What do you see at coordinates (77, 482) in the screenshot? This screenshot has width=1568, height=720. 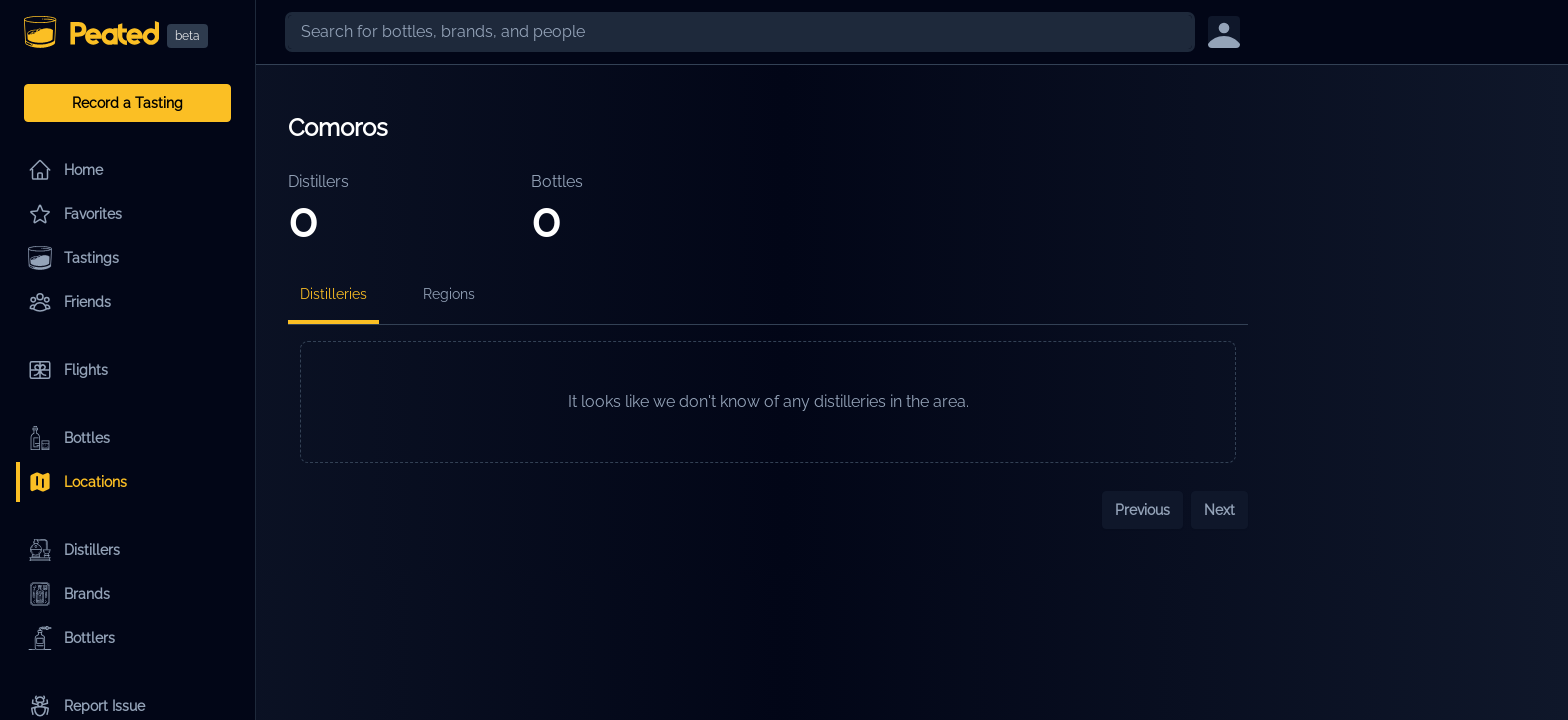 I see `Locations` at bounding box center [77, 482].